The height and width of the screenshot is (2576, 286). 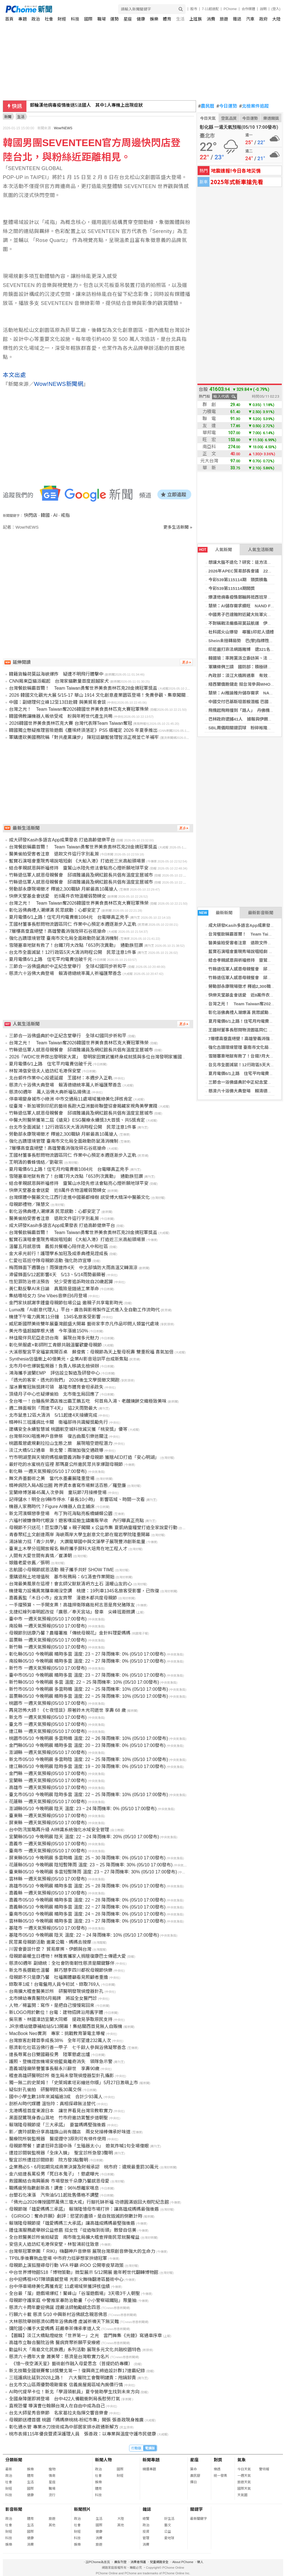 What do you see at coordinates (59, 681) in the screenshot?
I see `CNN揭東亞貓派崛起 台灣家貓數量首度超越家犬` at bounding box center [59, 681].